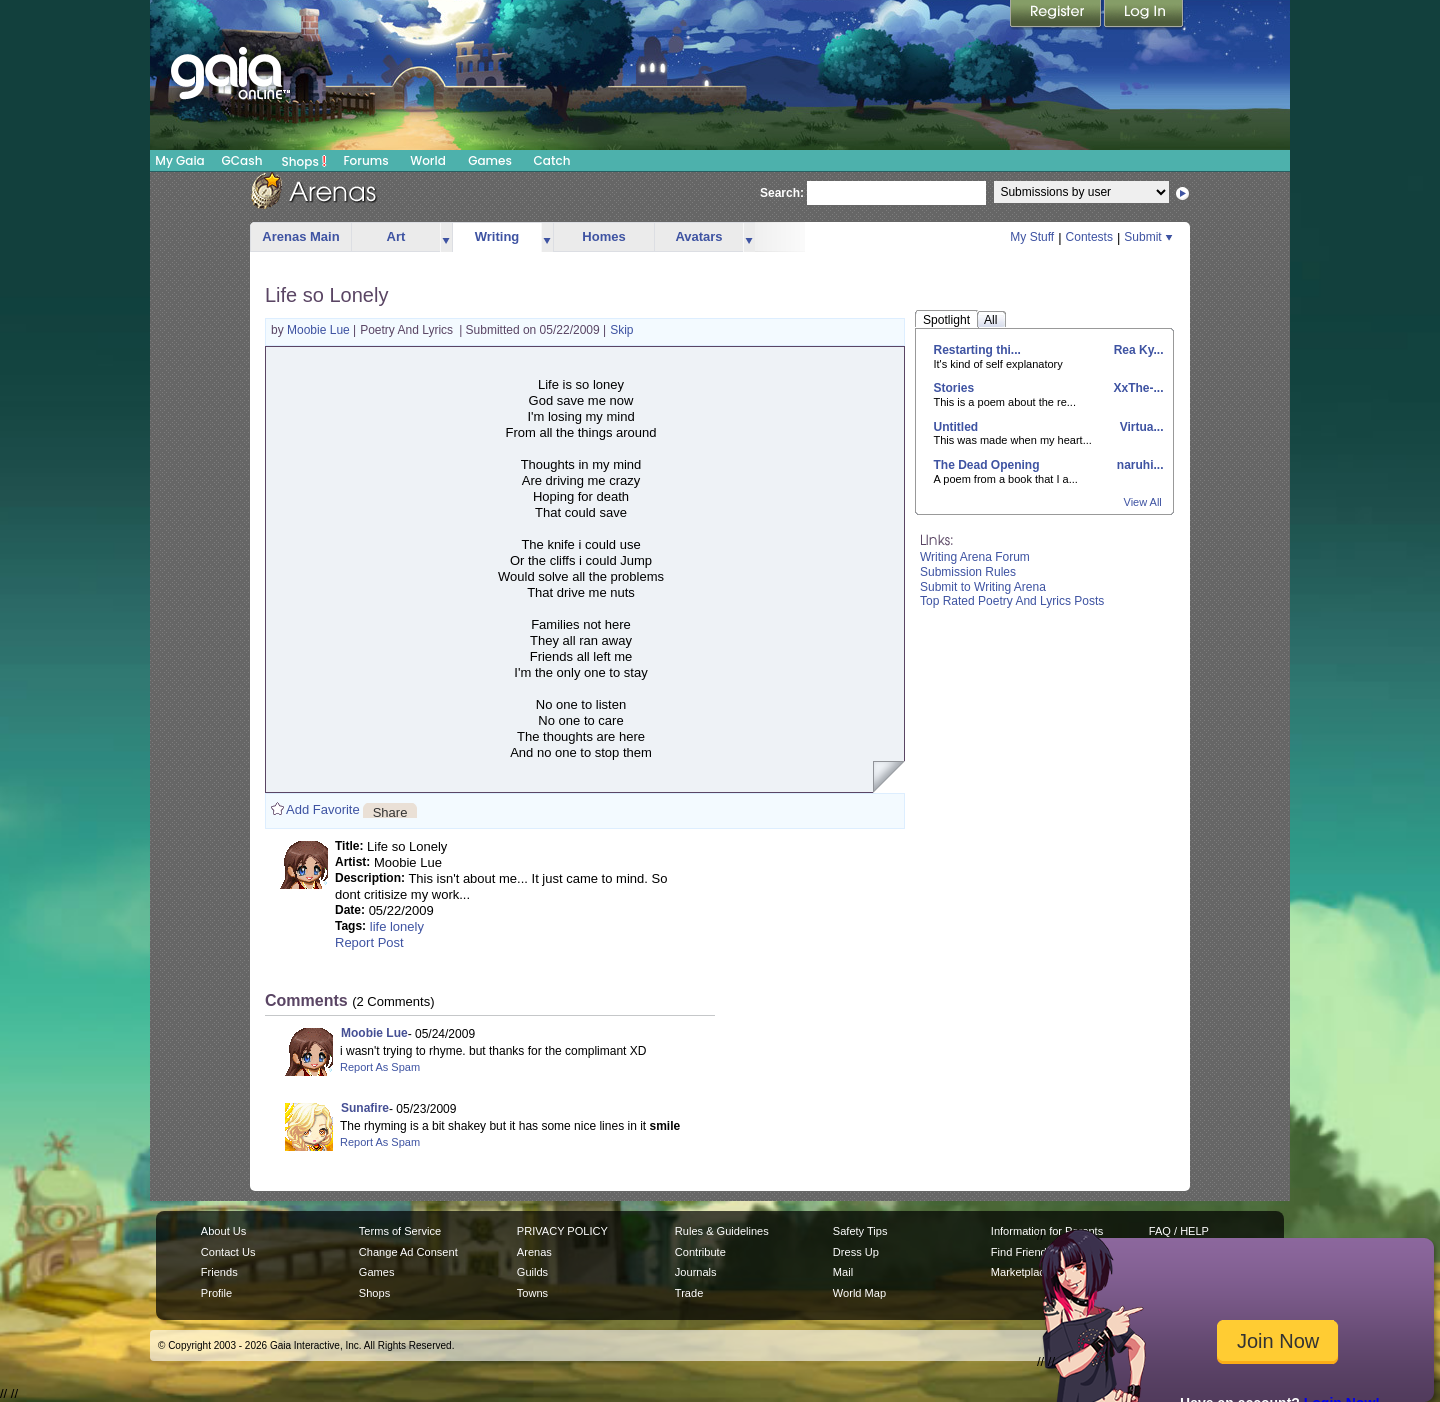 The image size is (1440, 1402). I want to click on Profile, so click(216, 1293).